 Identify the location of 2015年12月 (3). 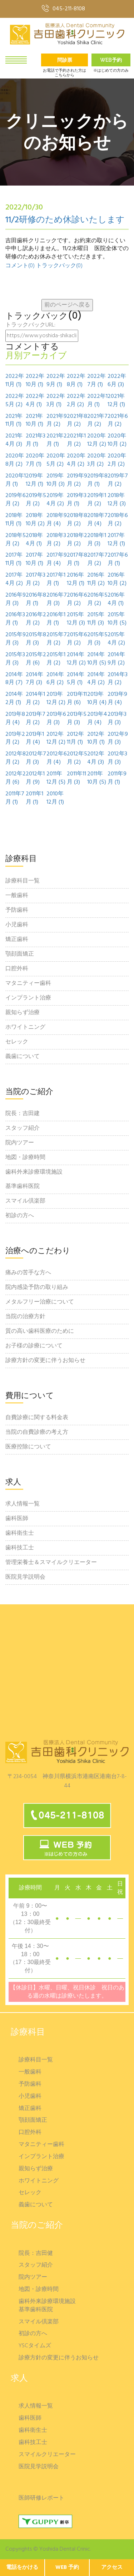
(76, 619).